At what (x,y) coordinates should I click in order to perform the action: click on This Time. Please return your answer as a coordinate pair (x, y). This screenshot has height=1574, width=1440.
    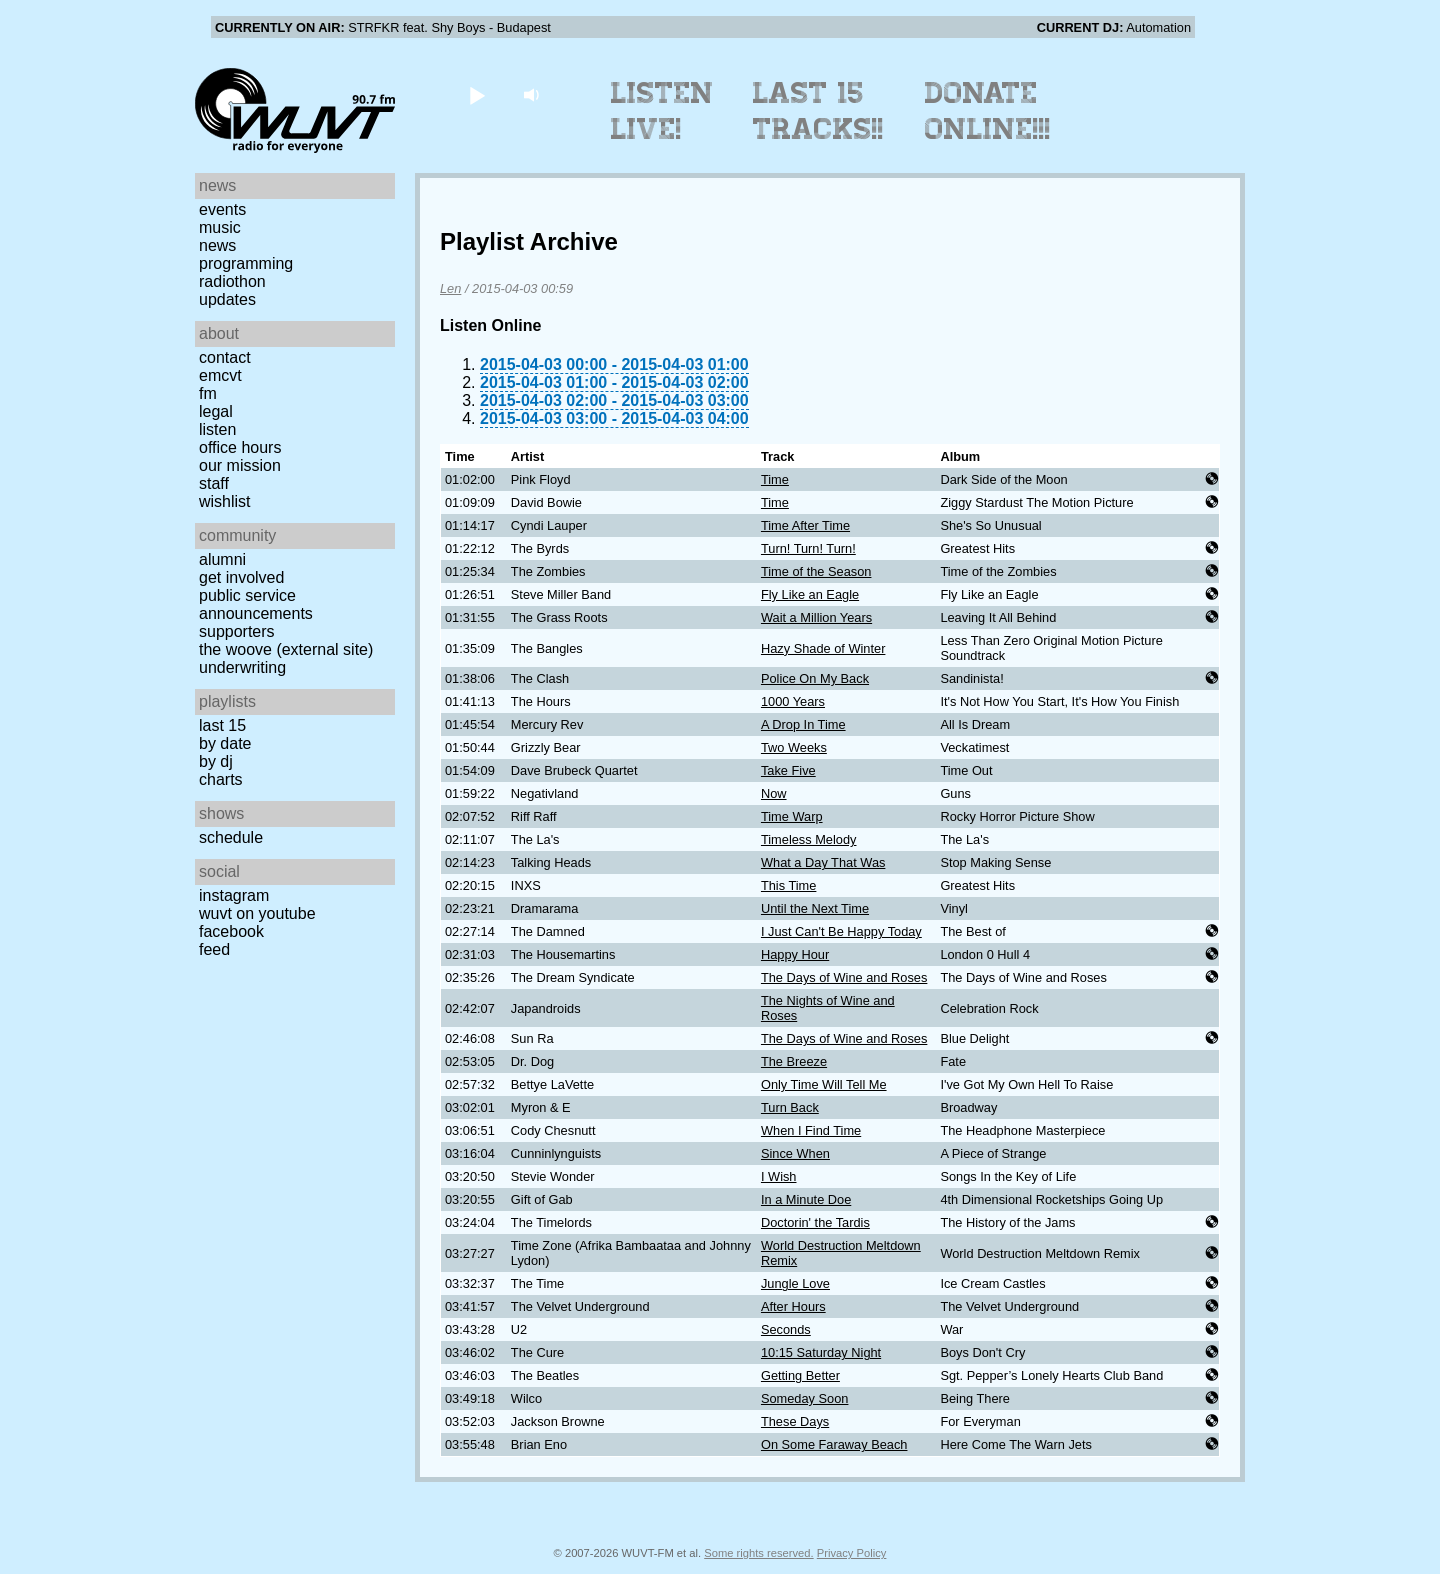
    Looking at the image, I should click on (788, 885).